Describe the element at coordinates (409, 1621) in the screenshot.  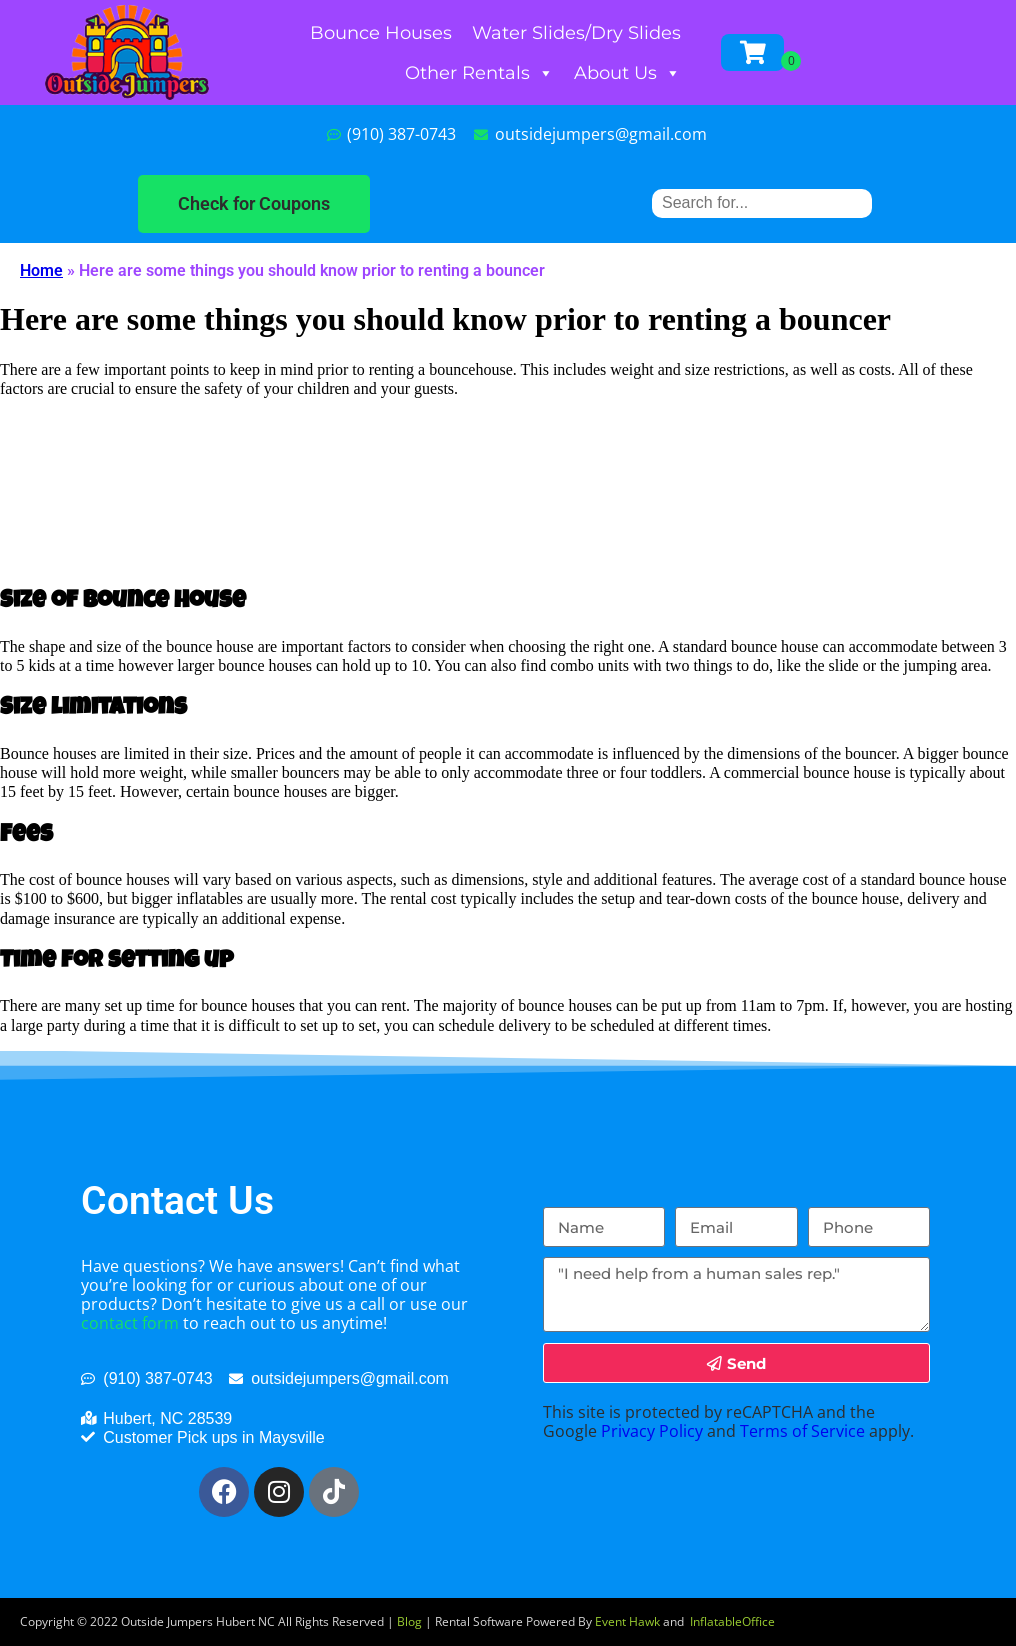
I see `Blog` at that location.